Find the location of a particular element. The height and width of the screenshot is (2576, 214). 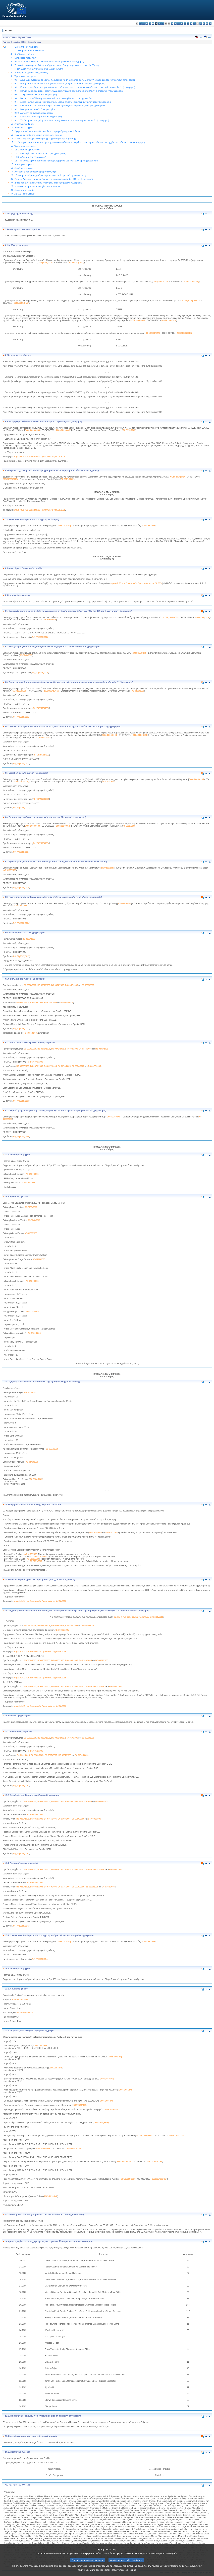

σημείο 16.3 των Συνοπτικών Πρακτικών της 09.06.2005 is located at coordinates (40, 1706).